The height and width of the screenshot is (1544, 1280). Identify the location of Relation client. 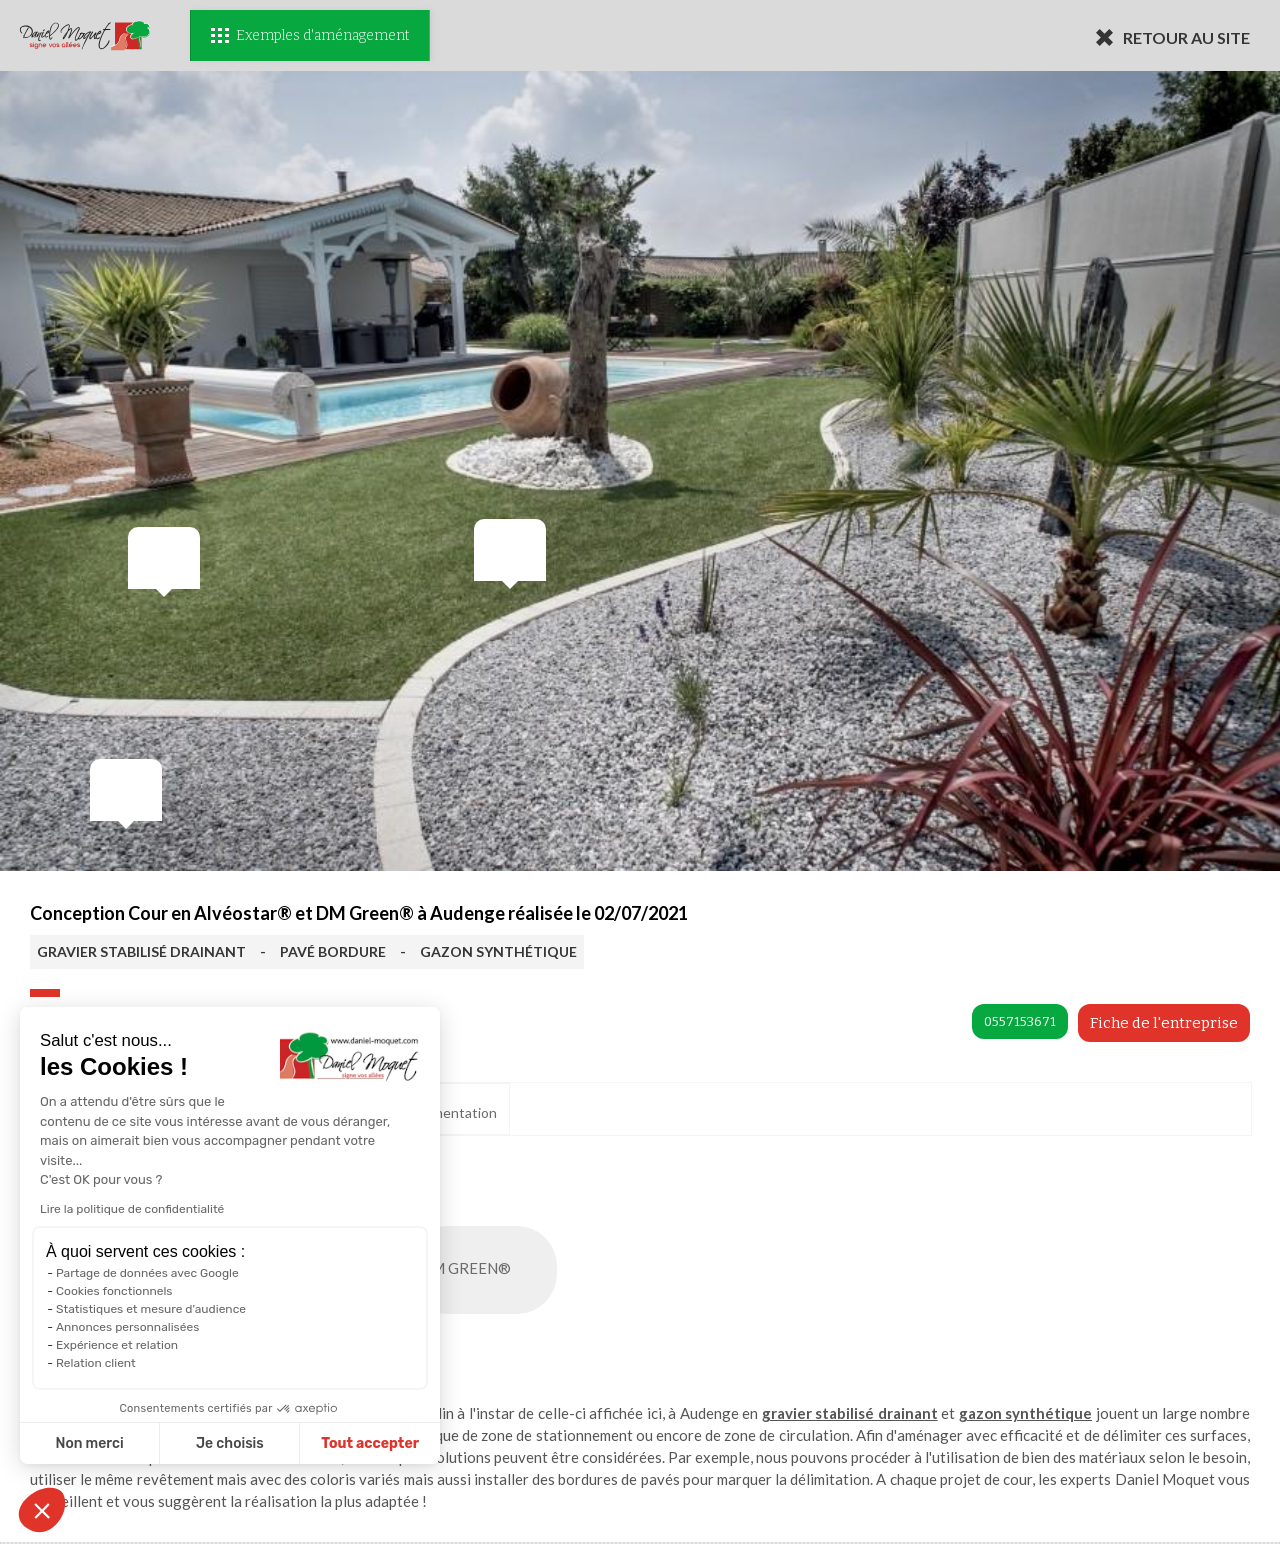
(96, 1363).